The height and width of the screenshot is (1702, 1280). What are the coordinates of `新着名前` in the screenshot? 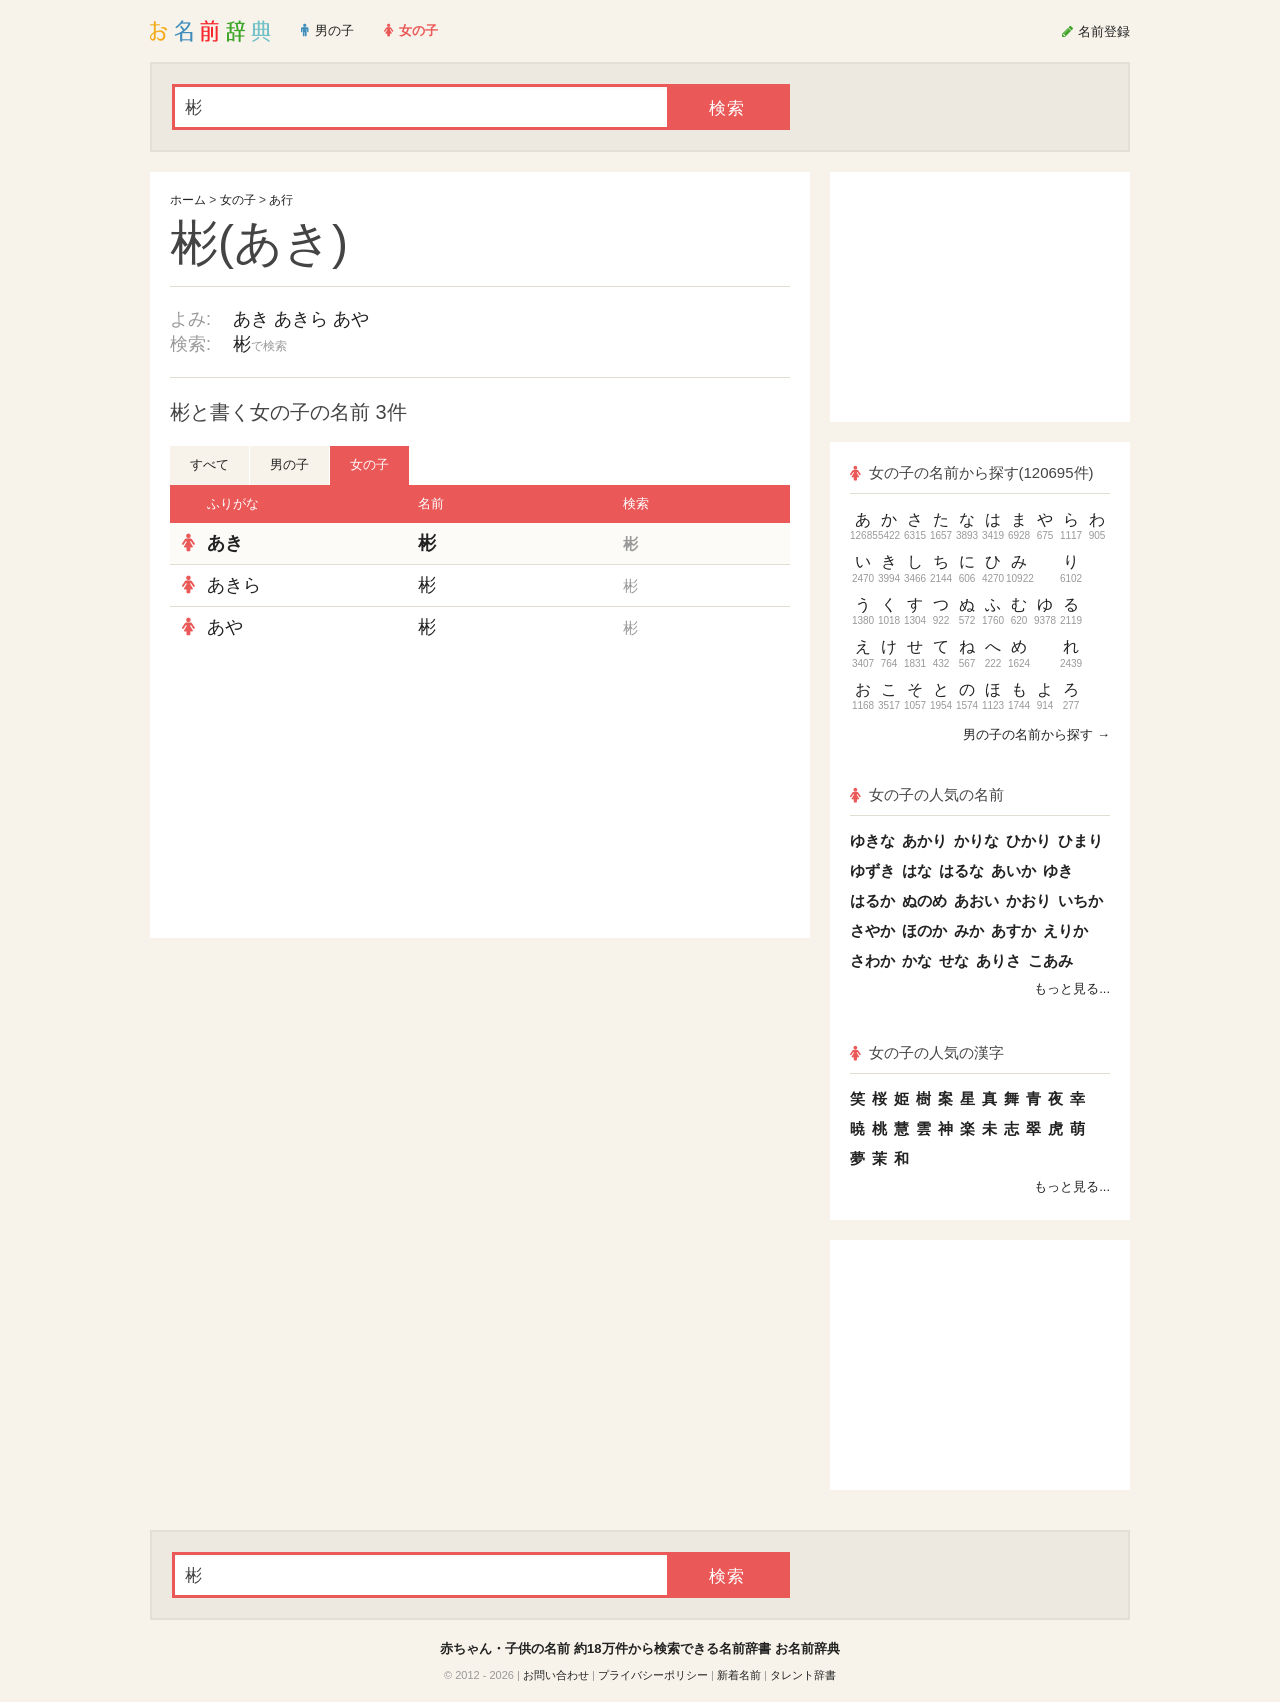 It's located at (739, 1675).